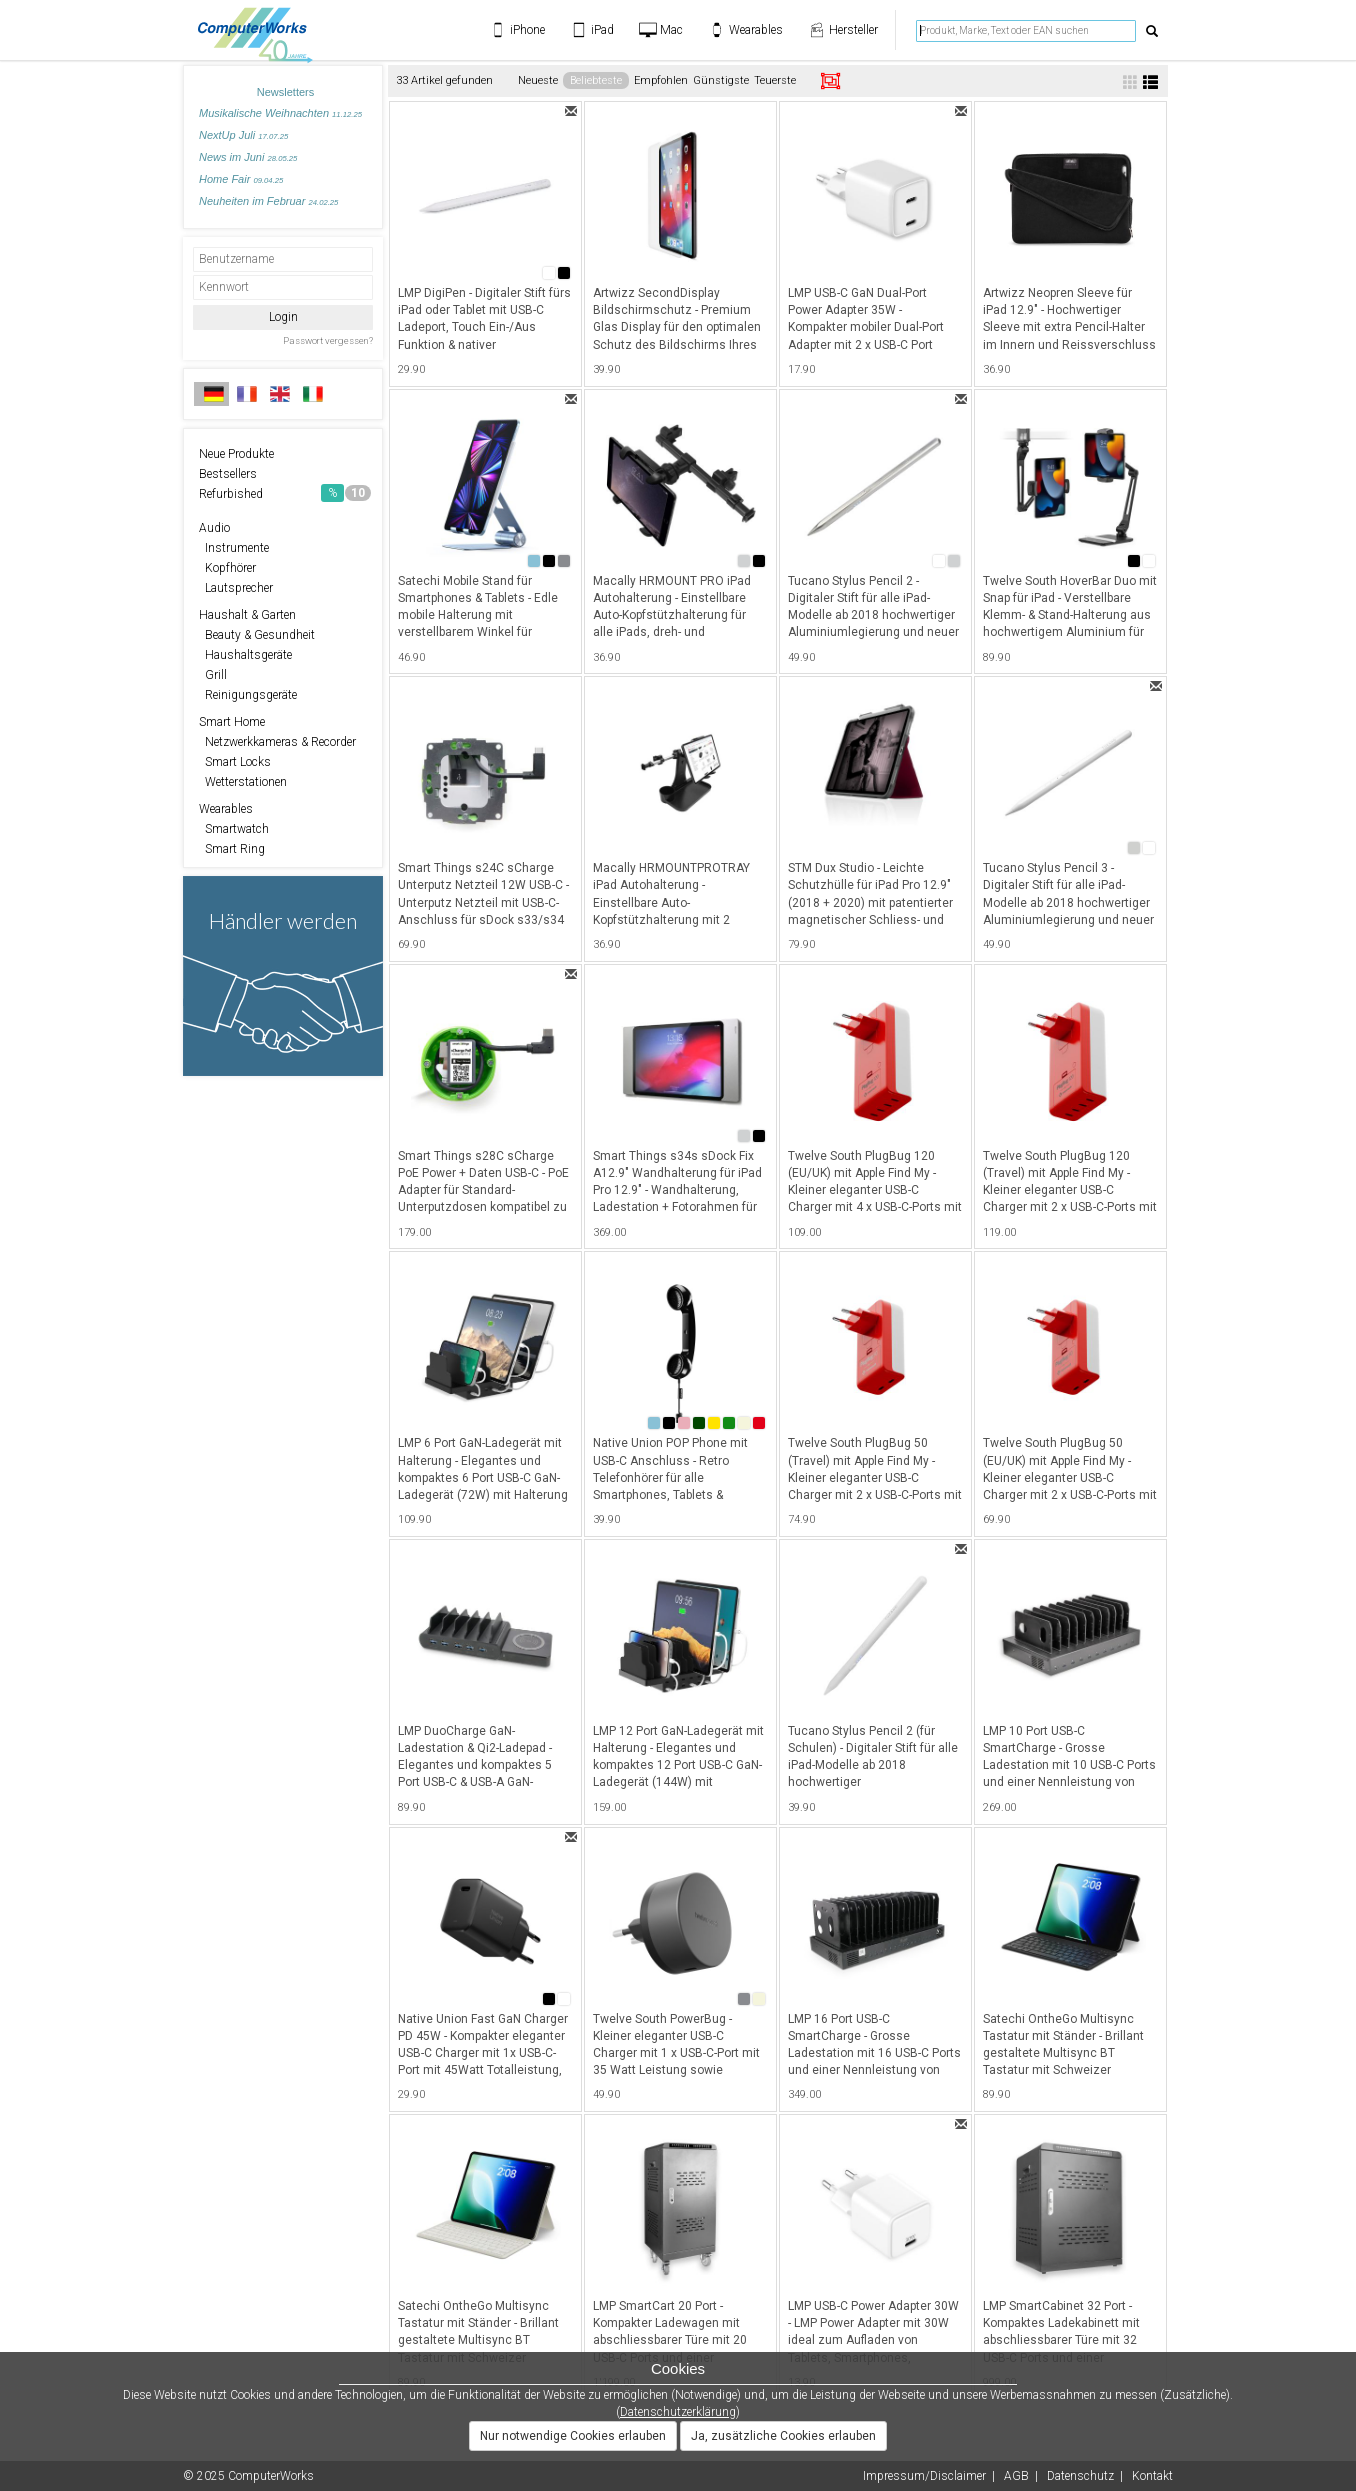 The image size is (1356, 2491). Describe the element at coordinates (924, 2476) in the screenshot. I see `Impressum/Disclaimer` at that location.